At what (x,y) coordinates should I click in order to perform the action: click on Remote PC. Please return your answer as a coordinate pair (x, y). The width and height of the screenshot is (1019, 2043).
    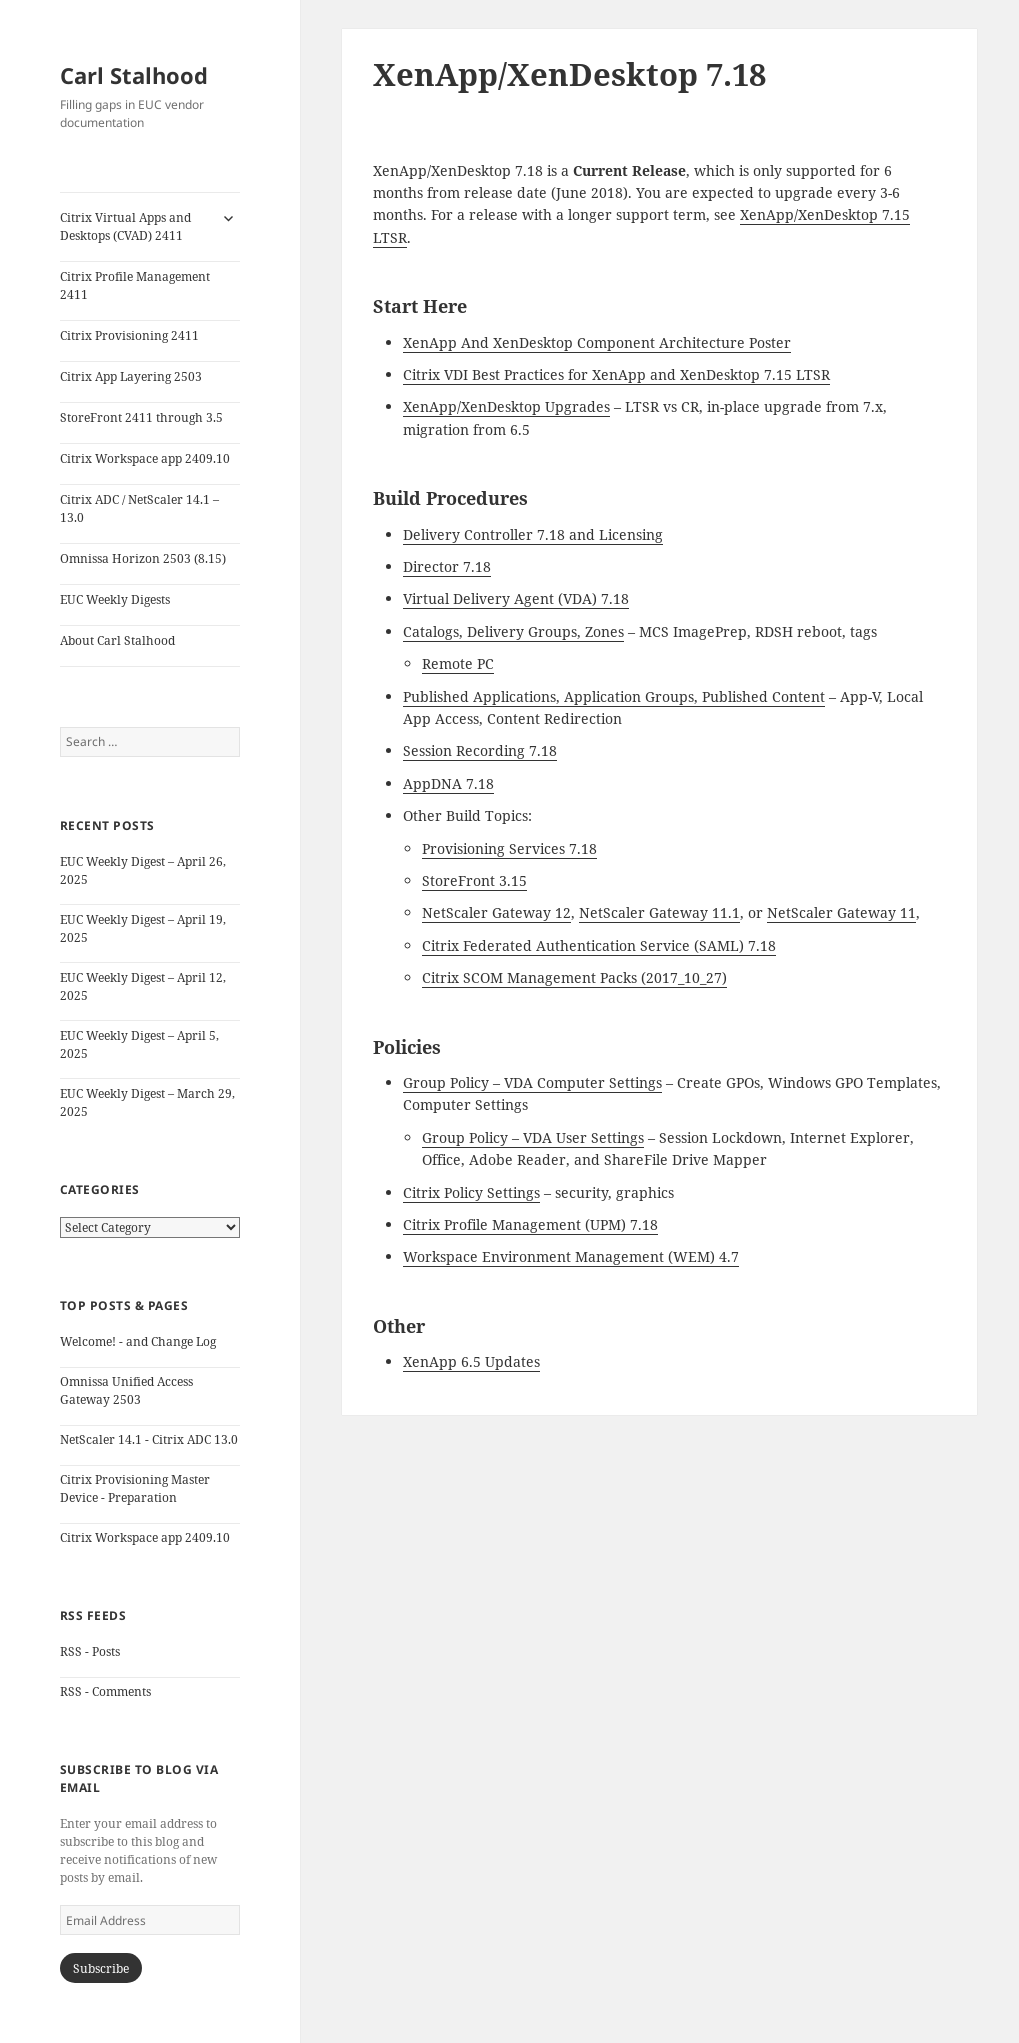
    Looking at the image, I should click on (458, 663).